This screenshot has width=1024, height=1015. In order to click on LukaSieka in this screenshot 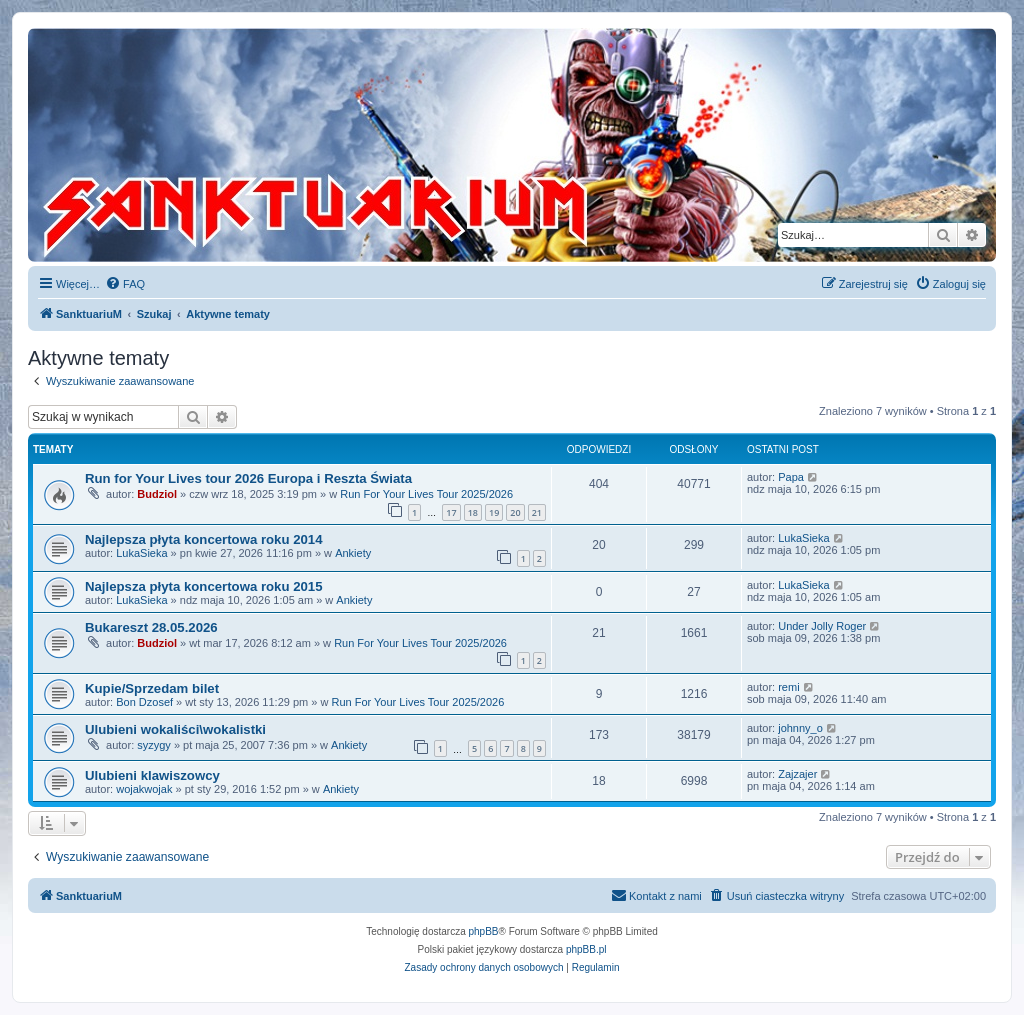, I will do `click(141, 553)`.